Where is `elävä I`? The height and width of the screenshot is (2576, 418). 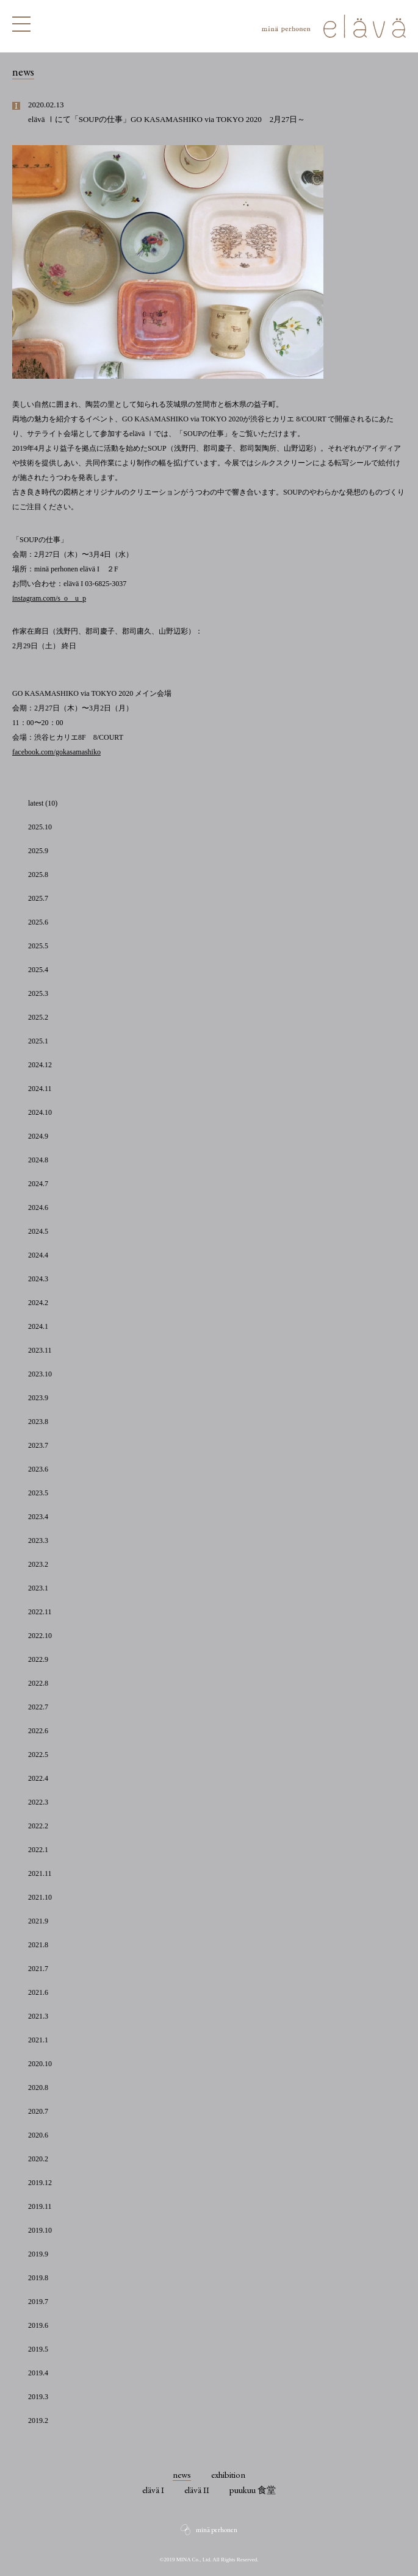 elävä I is located at coordinates (153, 2490).